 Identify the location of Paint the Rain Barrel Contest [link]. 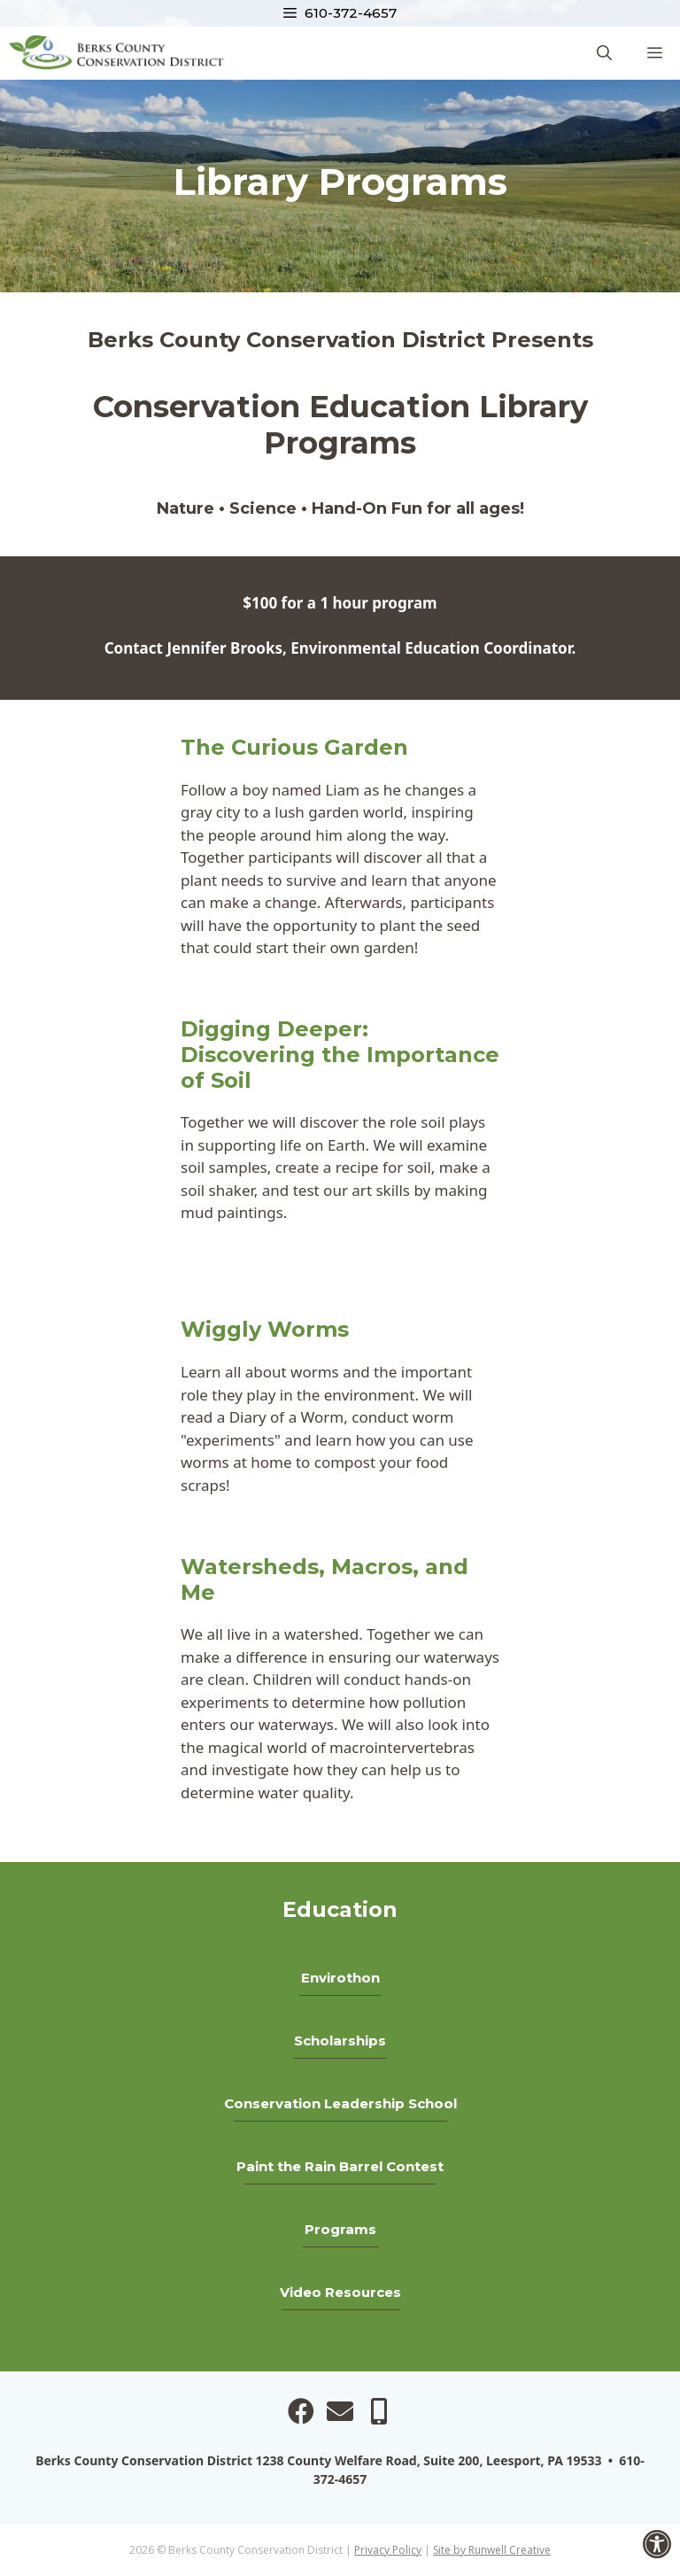
(340, 2166).